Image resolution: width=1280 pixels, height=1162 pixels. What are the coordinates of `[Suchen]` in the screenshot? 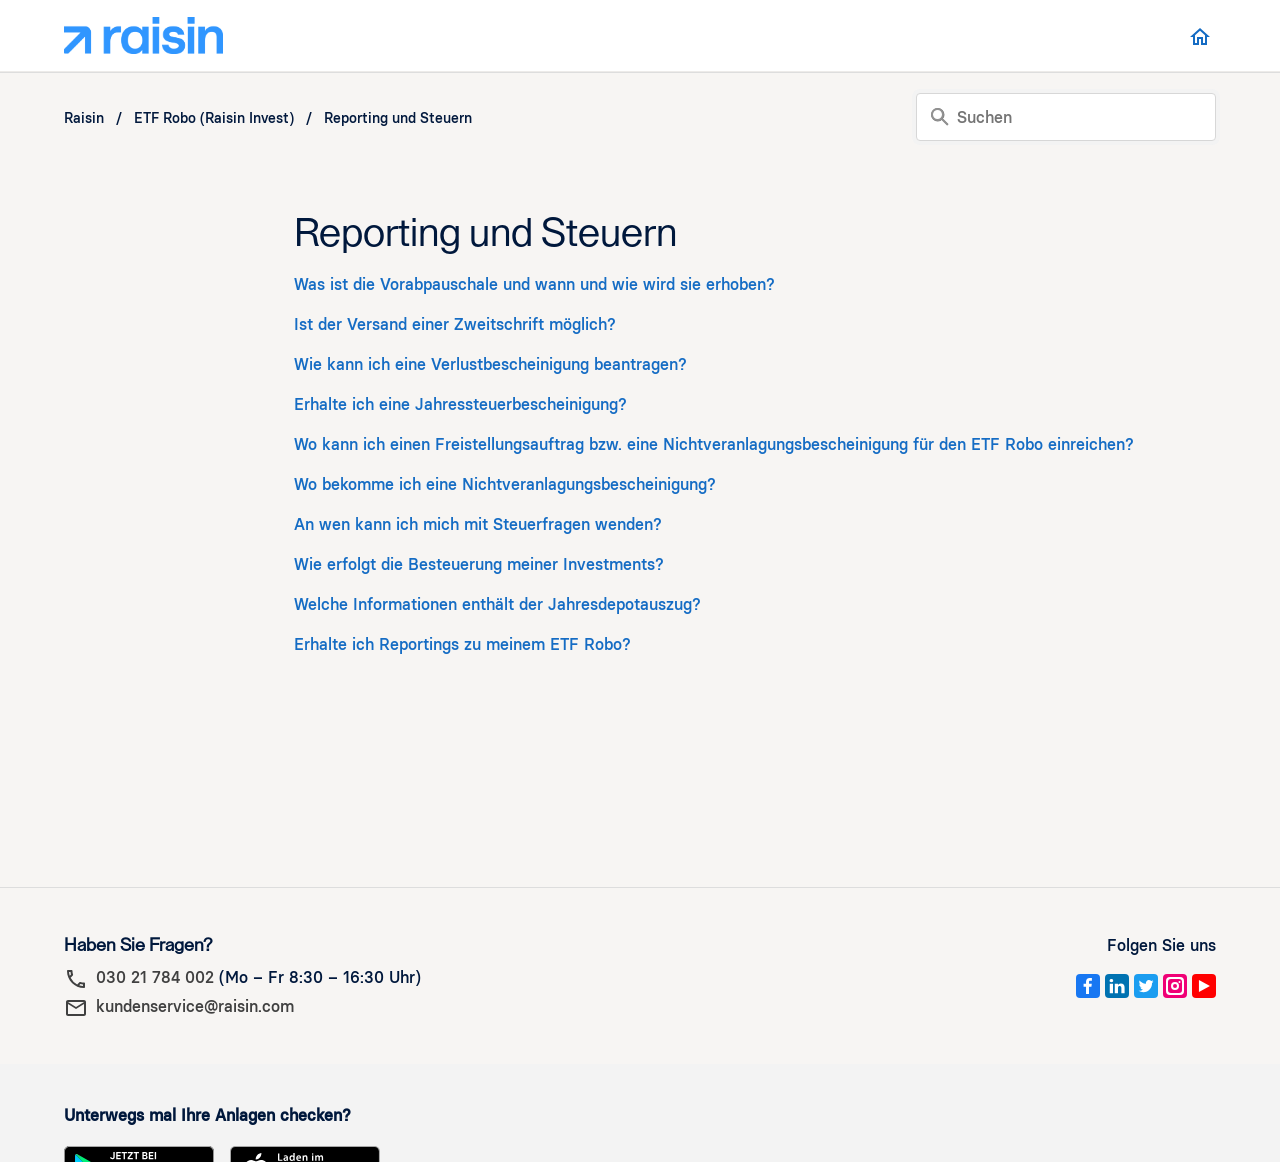 It's located at (1066, 117).